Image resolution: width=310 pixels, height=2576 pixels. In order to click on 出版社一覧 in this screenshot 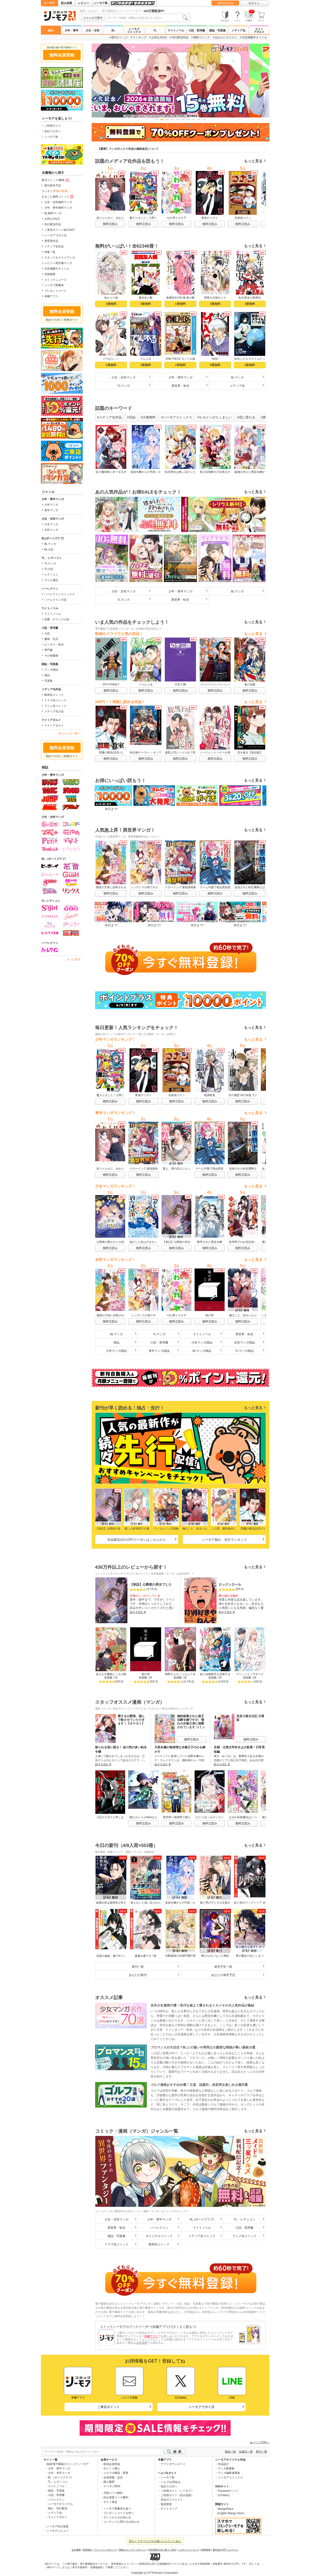, I will do `click(246, 2451)`.